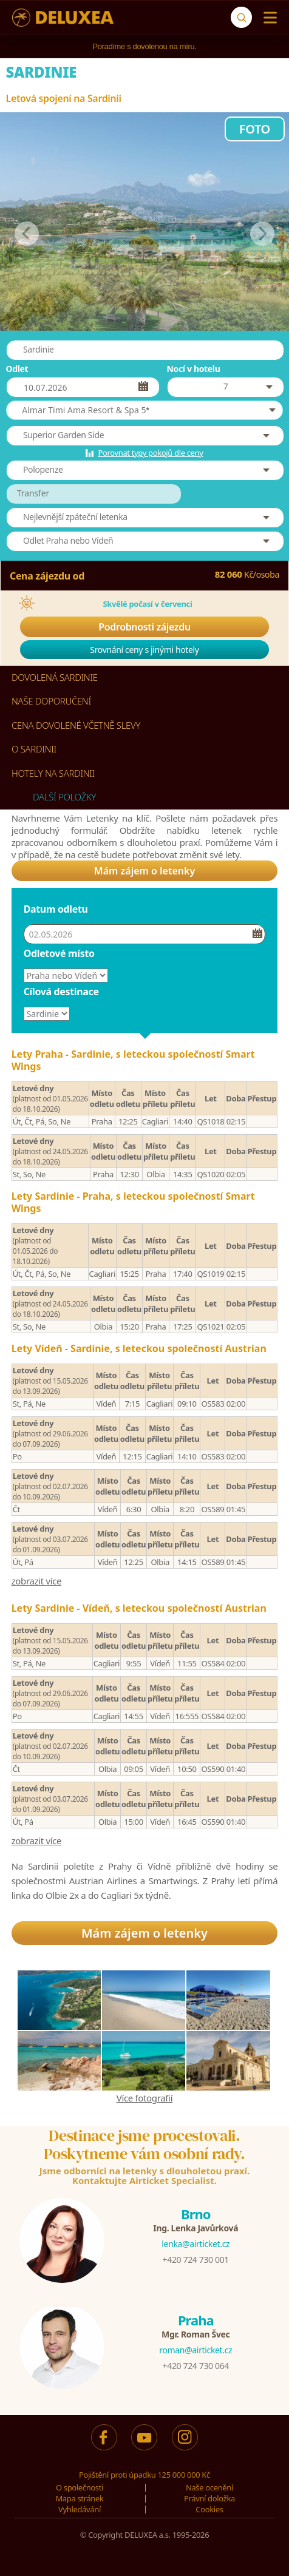  I want to click on Cílová destinace, so click(61, 991).